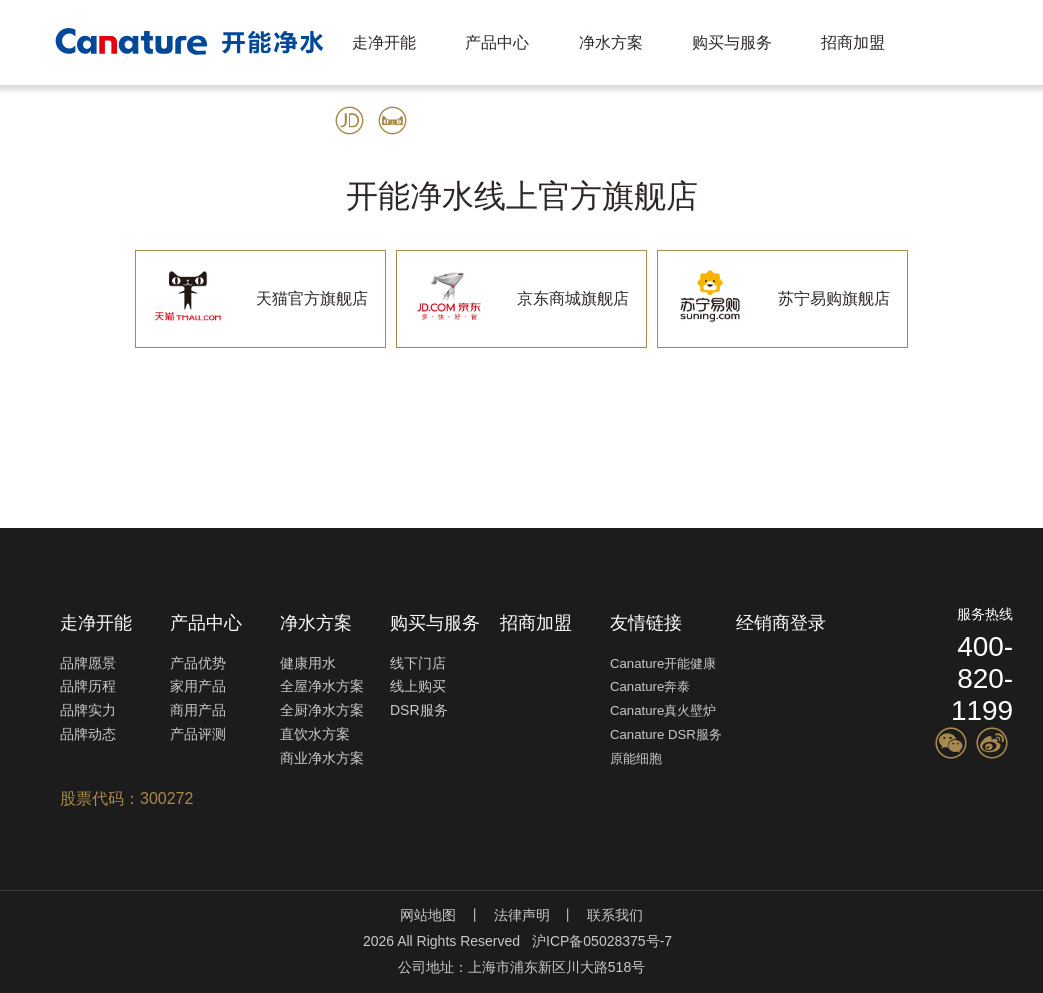  What do you see at coordinates (198, 710) in the screenshot?
I see `商用产品` at bounding box center [198, 710].